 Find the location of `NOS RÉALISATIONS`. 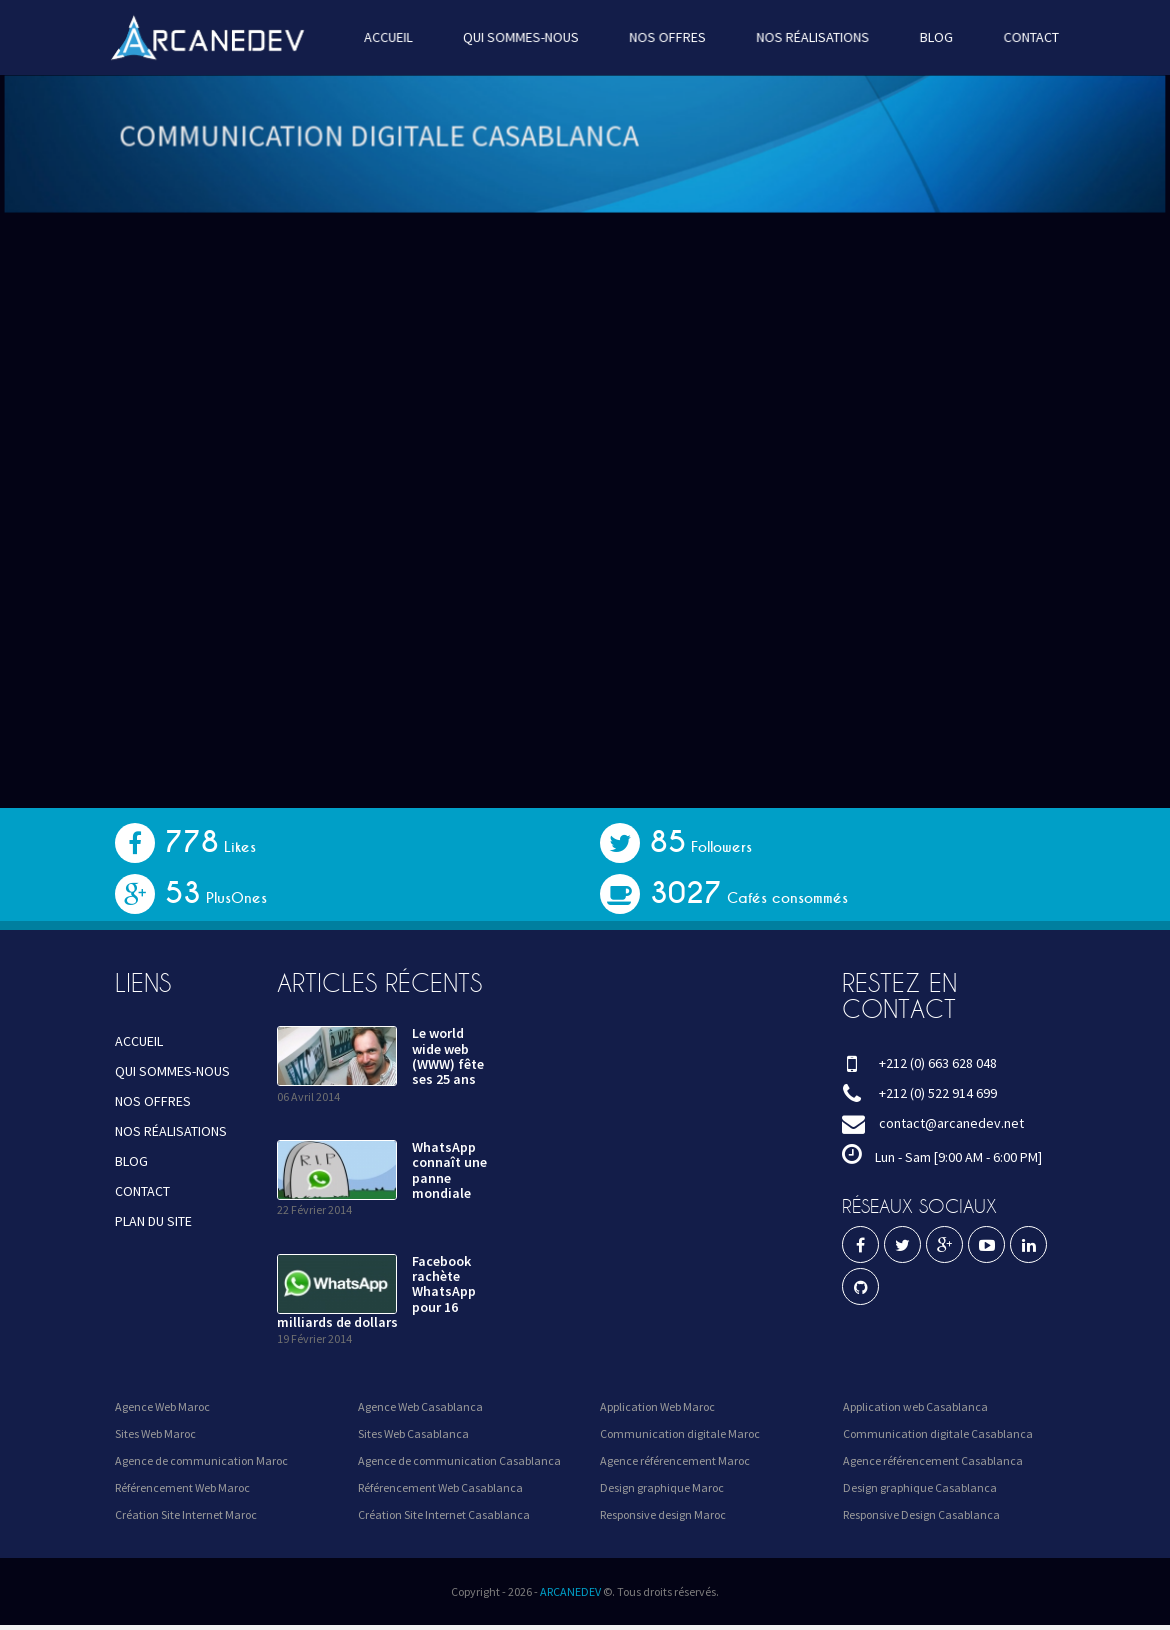

NOS RÉALISATIONS is located at coordinates (808, 37).